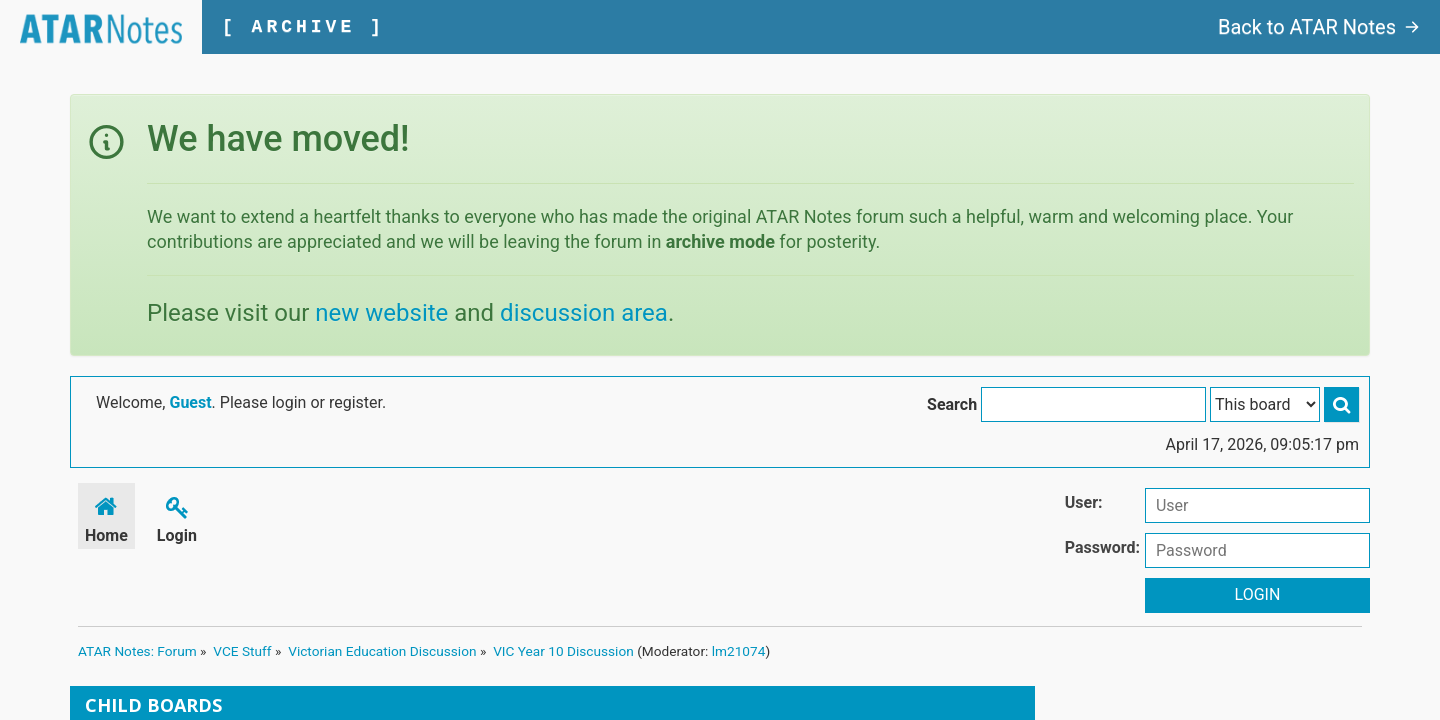 This screenshot has height=720, width=1440. What do you see at coordinates (1102, 547) in the screenshot?
I see `Password:` at bounding box center [1102, 547].